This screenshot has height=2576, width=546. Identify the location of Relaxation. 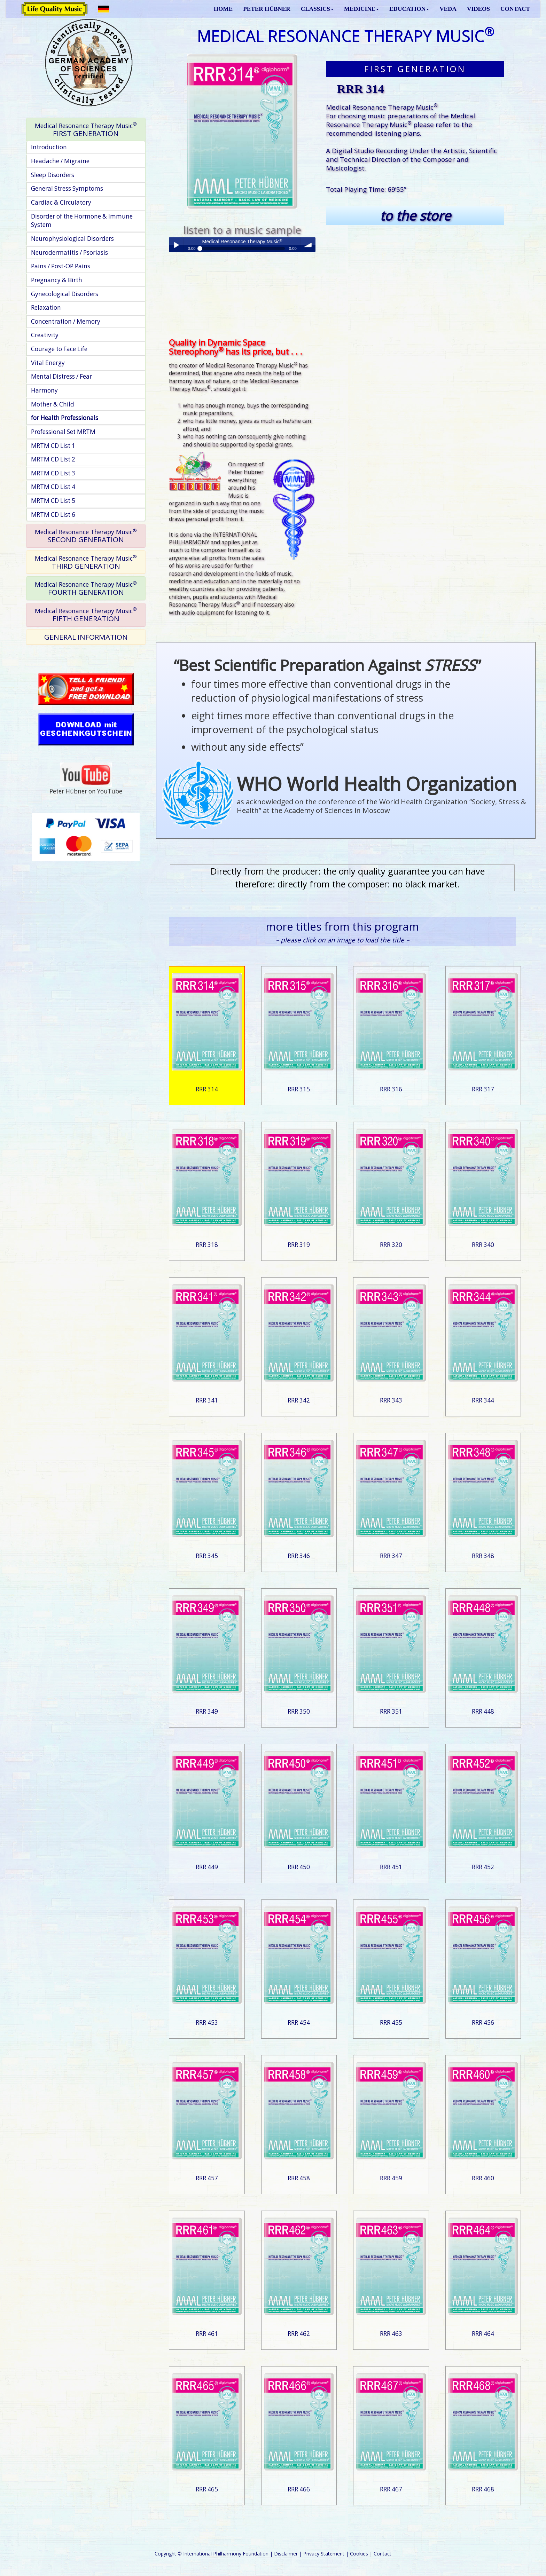
(46, 307).